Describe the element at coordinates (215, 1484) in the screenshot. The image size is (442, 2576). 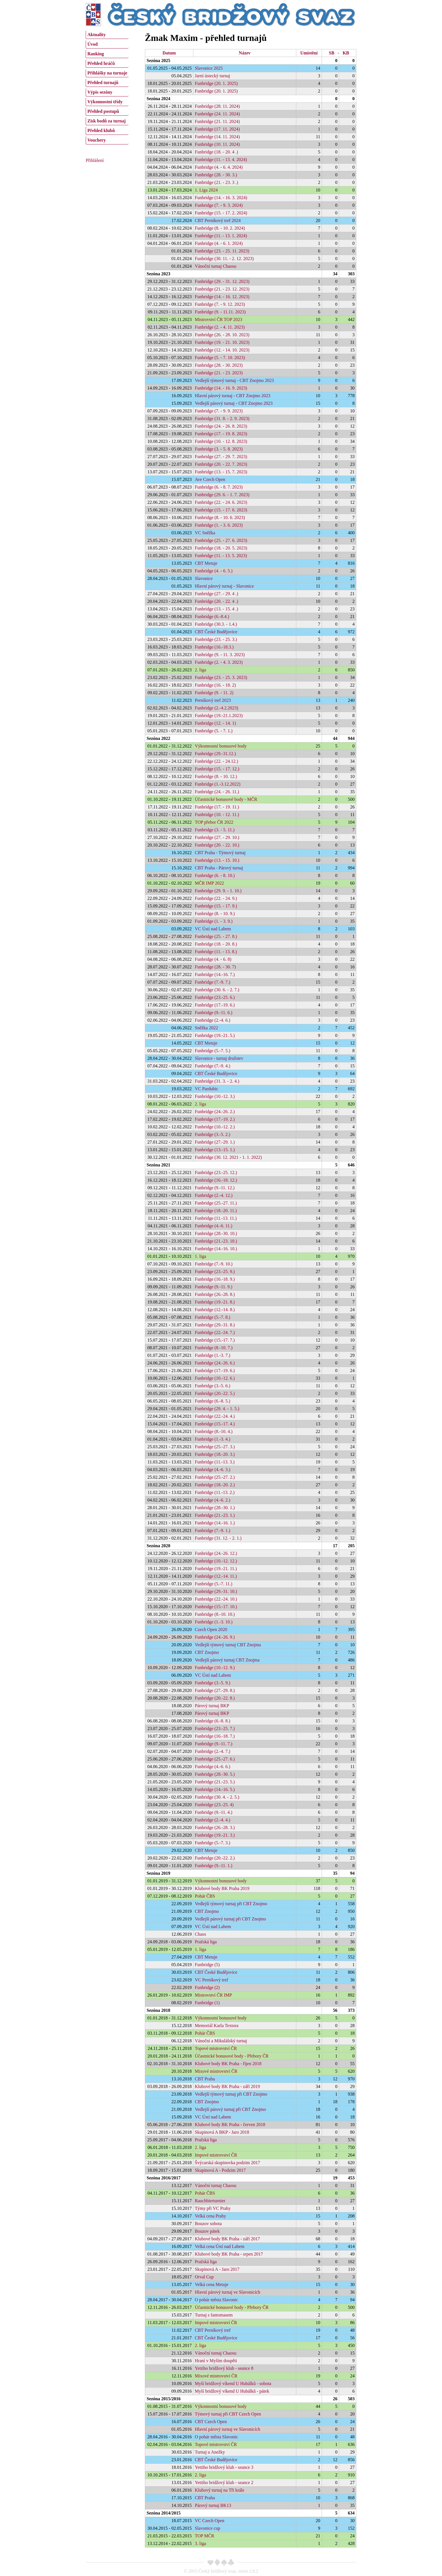
I see `Funbridge (18.-20. 2.)` at that location.